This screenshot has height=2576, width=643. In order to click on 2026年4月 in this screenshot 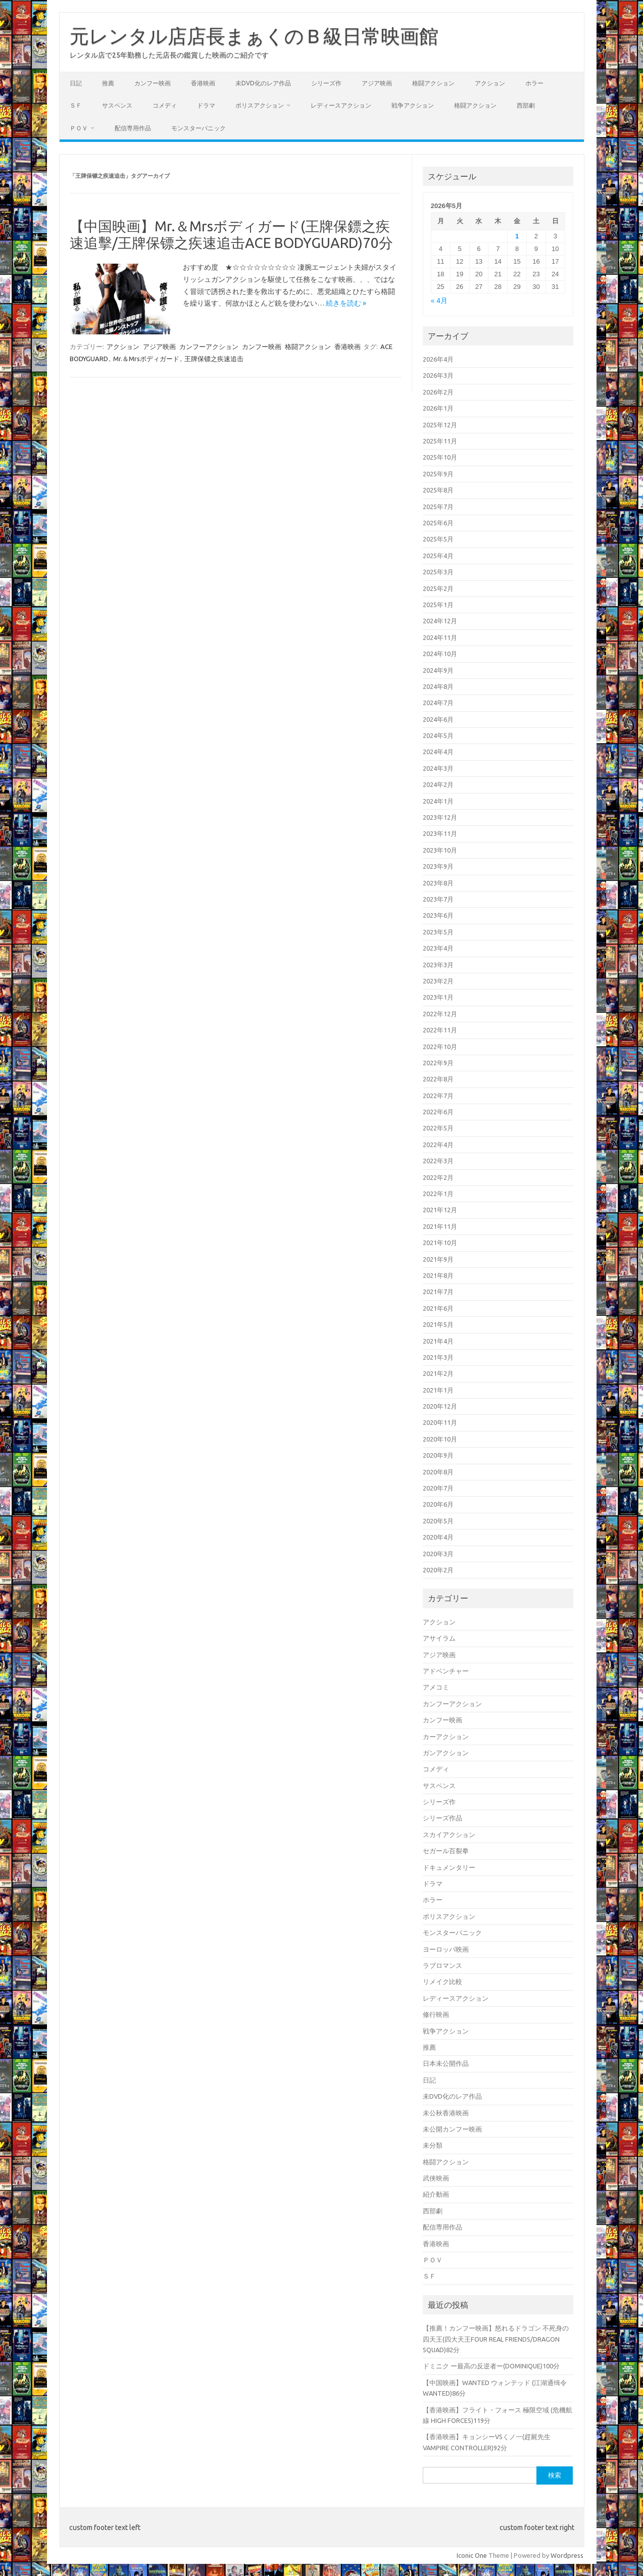, I will do `click(438, 359)`.